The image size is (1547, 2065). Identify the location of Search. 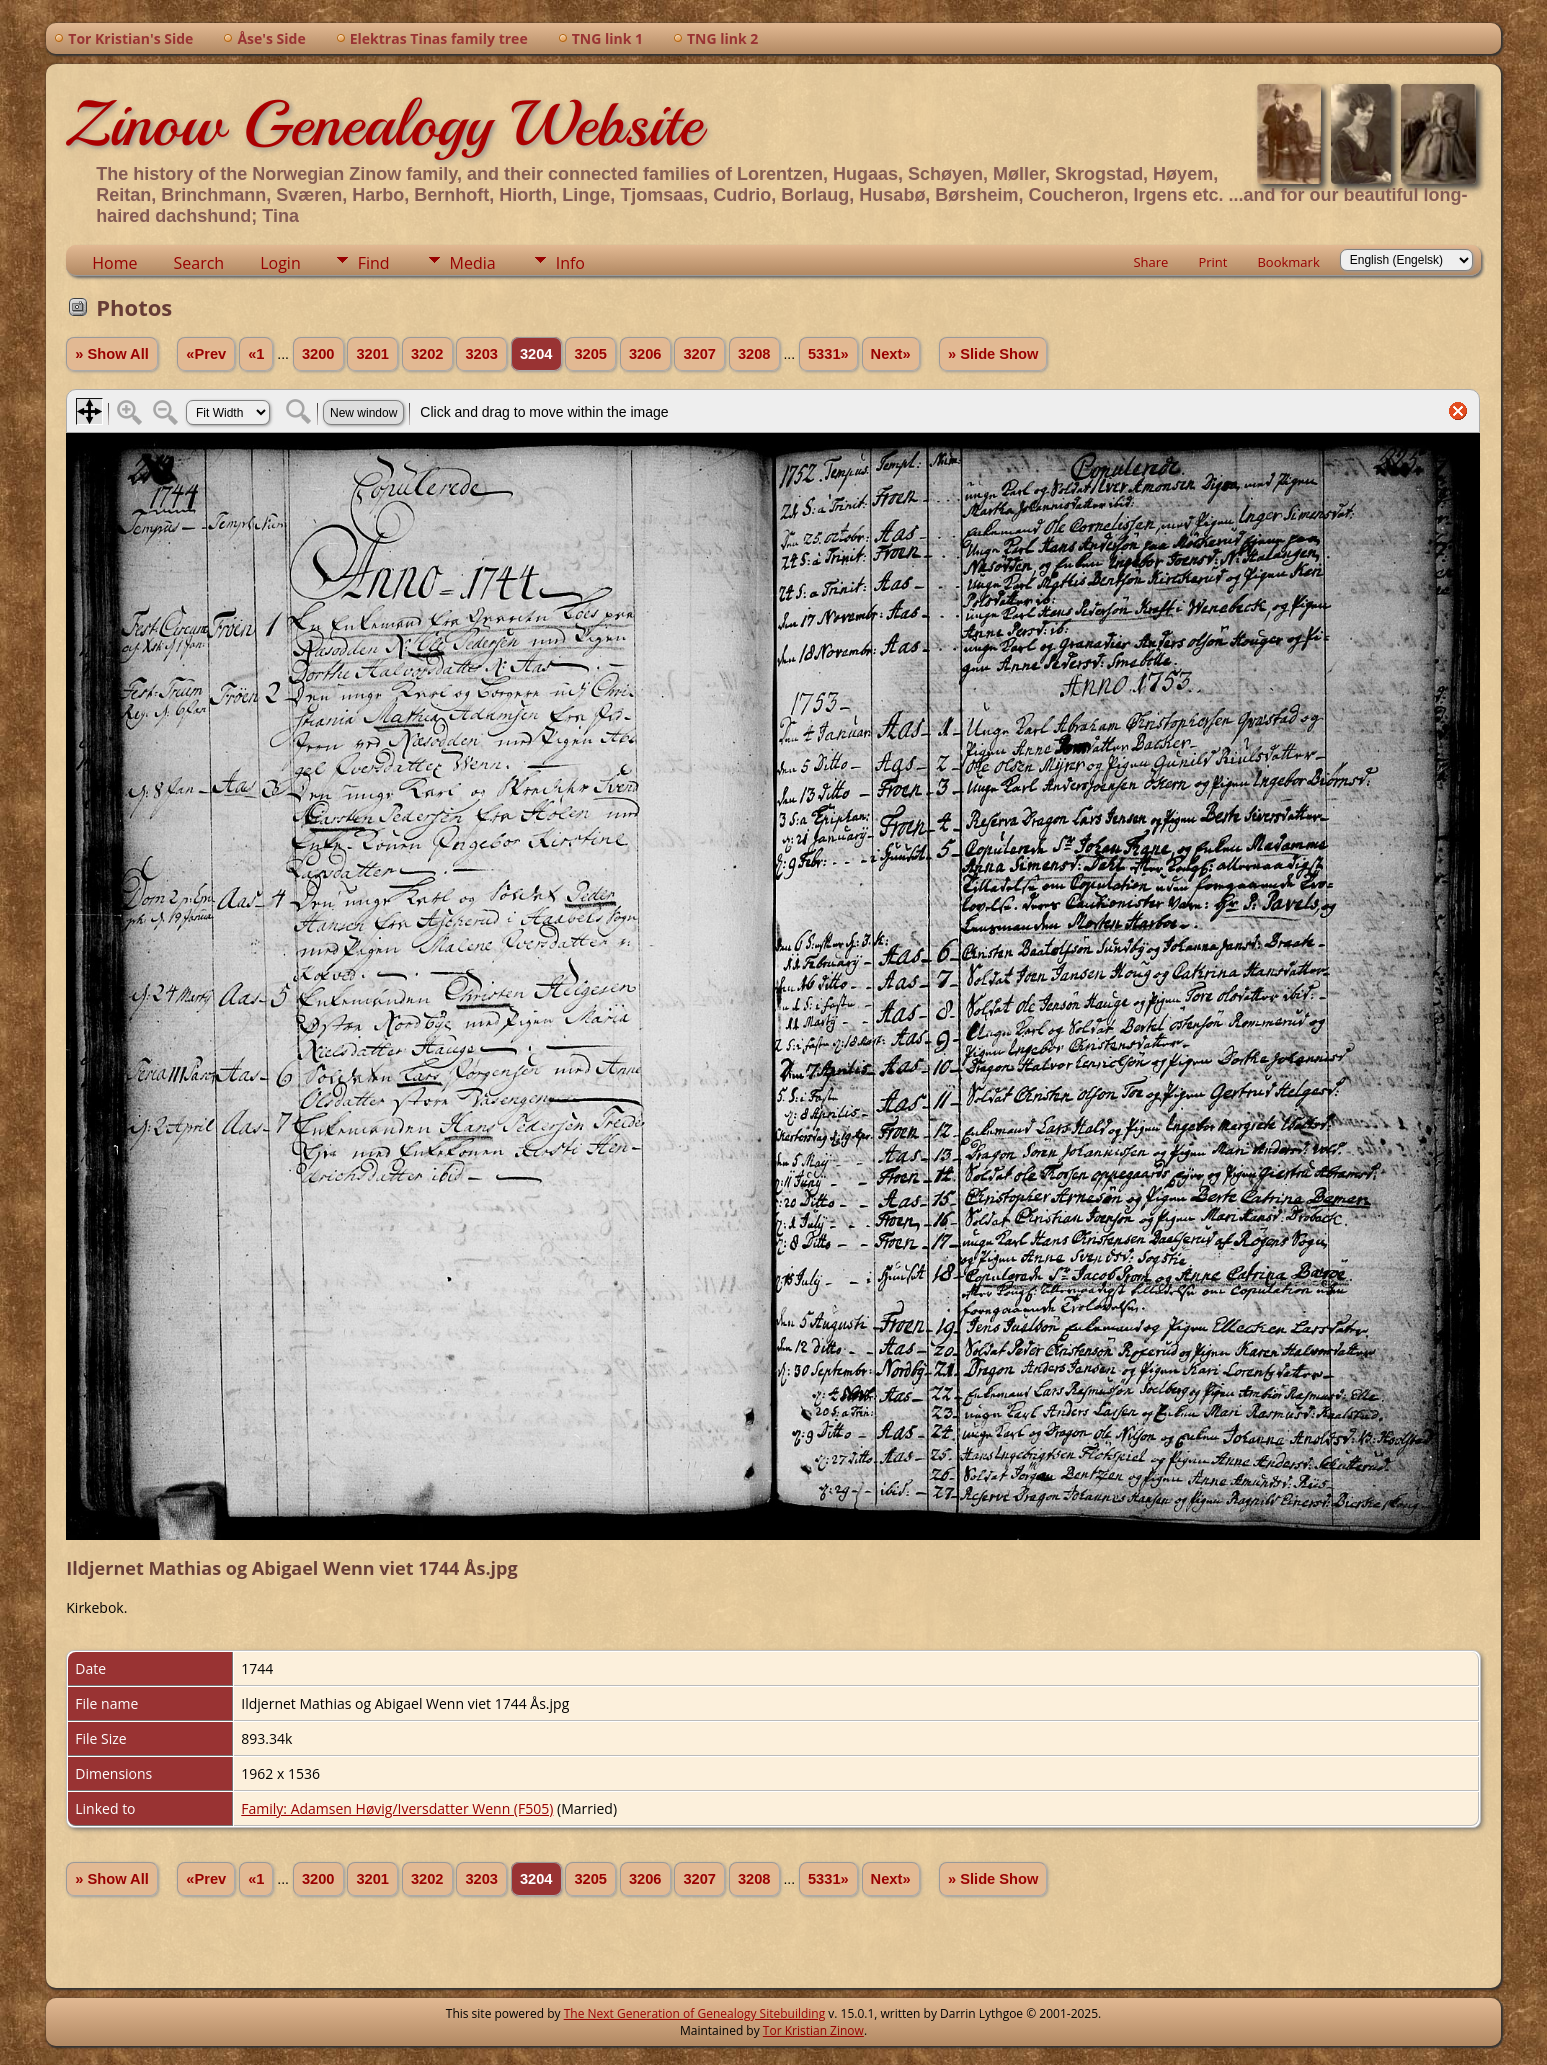
(199, 263).